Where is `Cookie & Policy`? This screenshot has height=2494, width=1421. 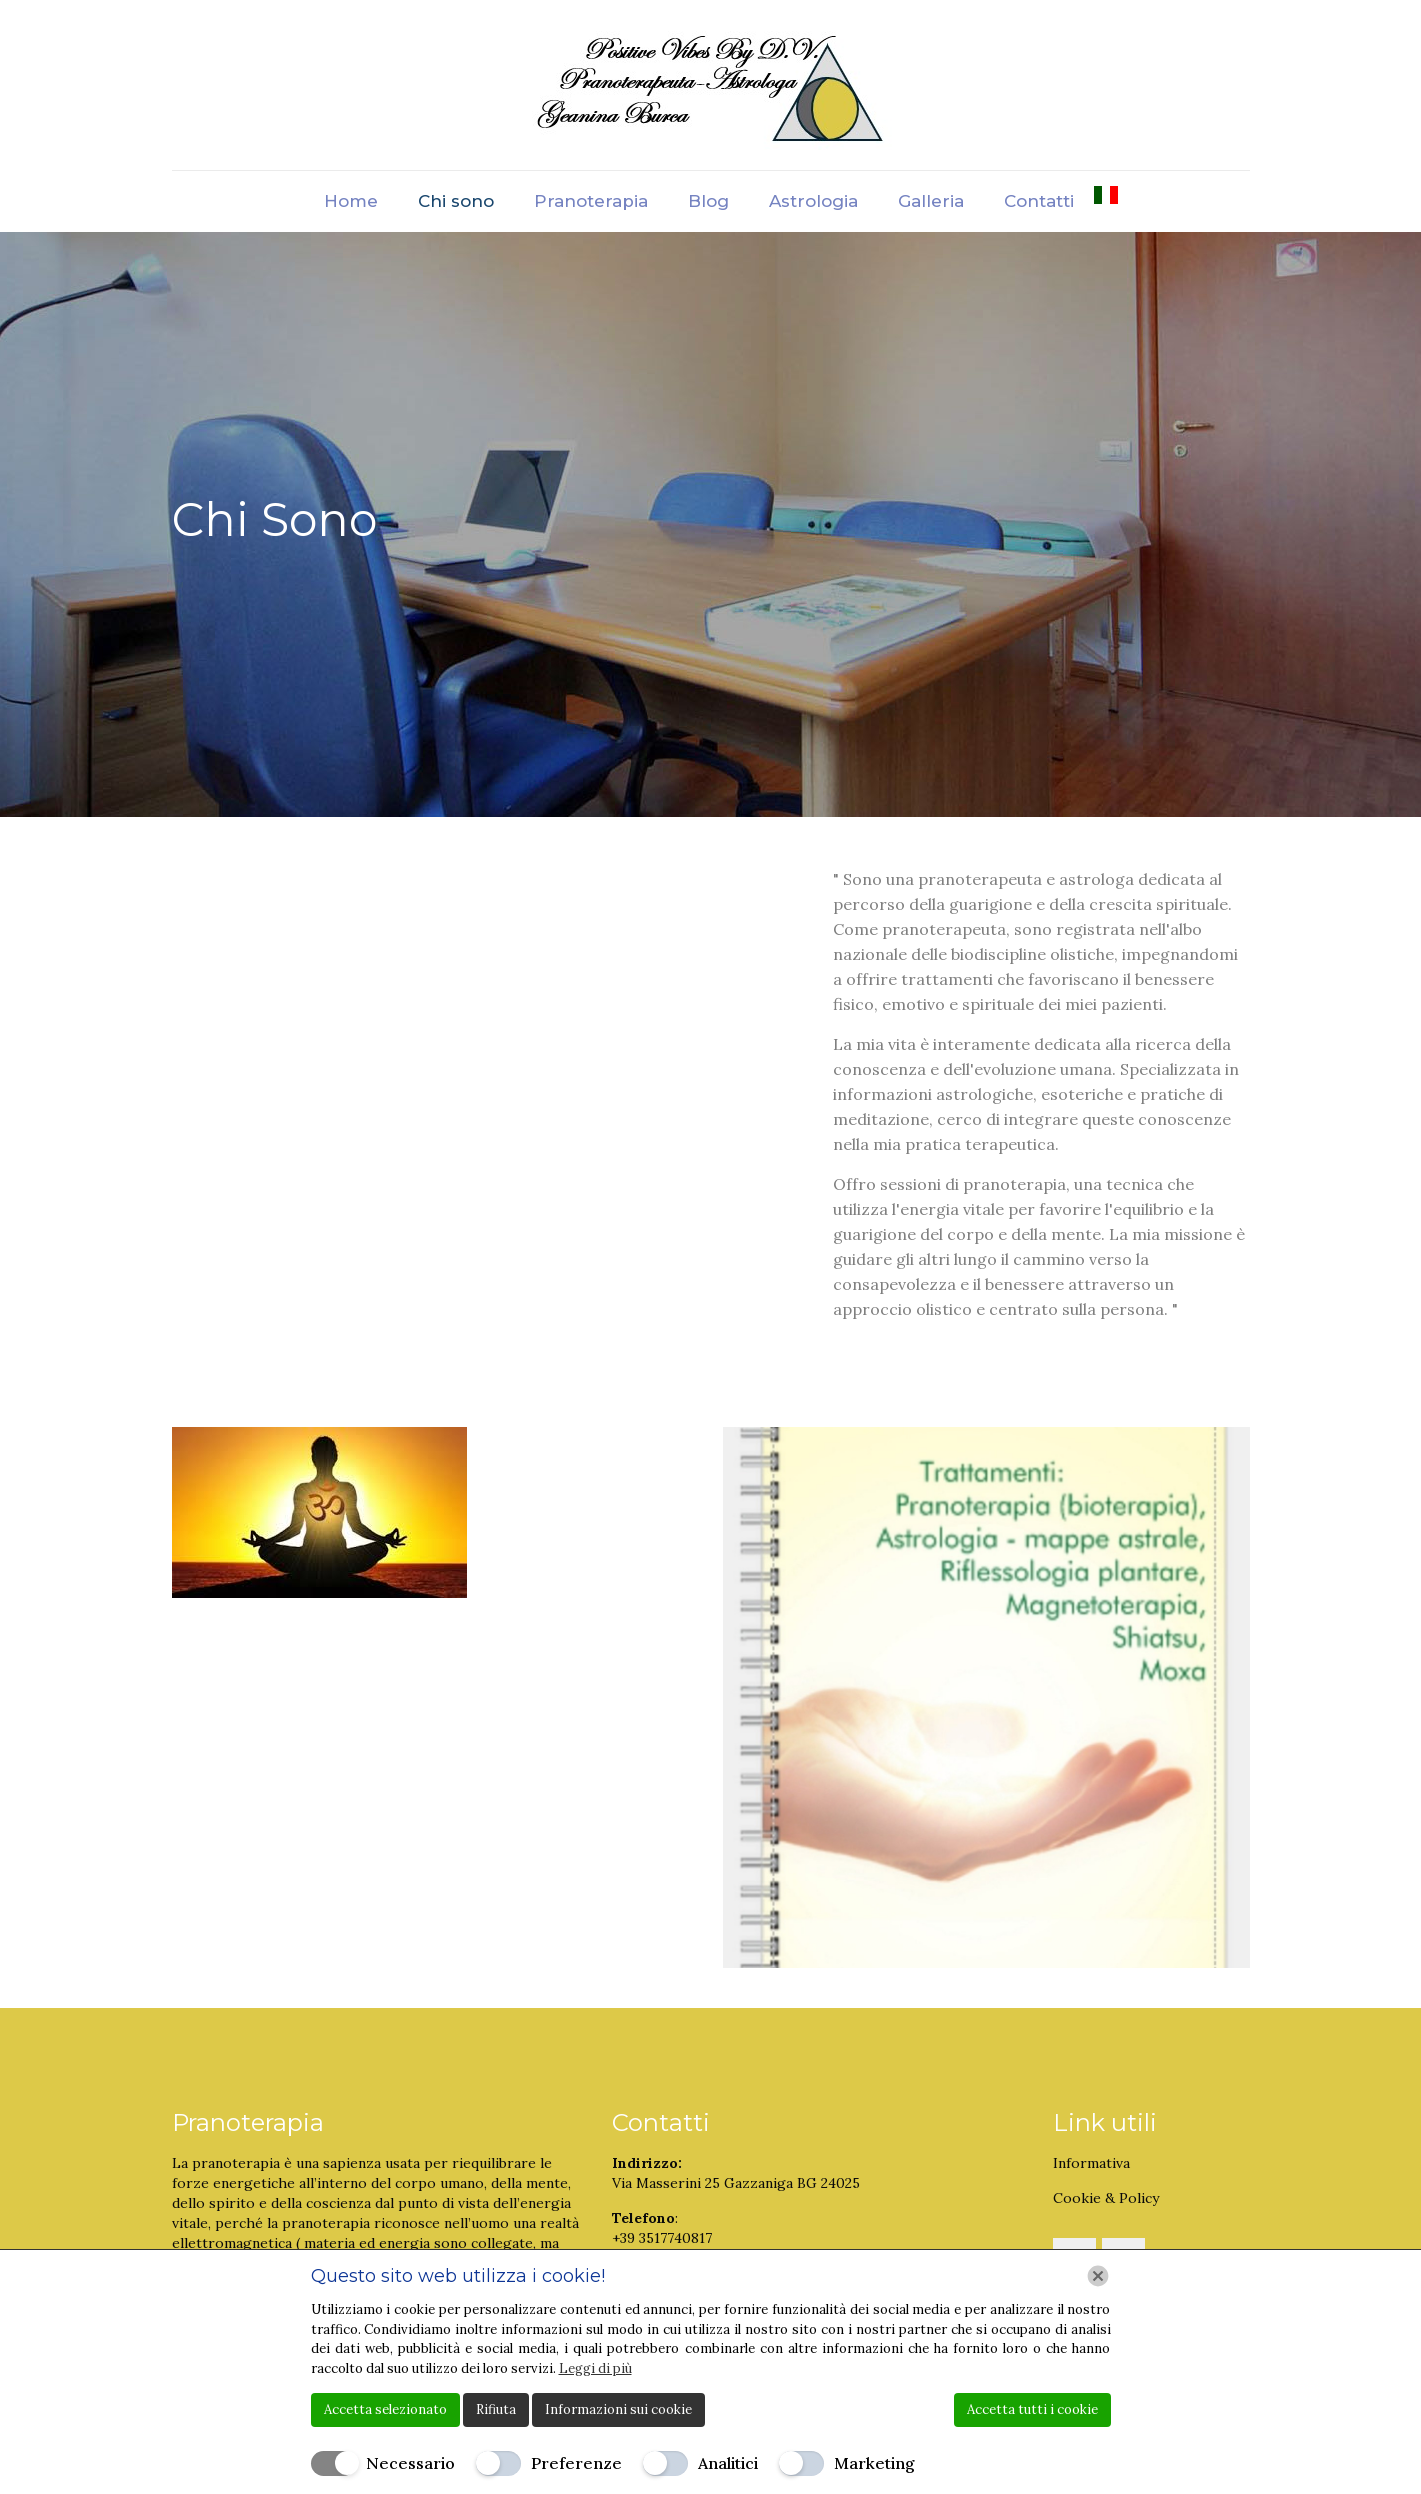 Cookie & Policy is located at coordinates (1106, 2198).